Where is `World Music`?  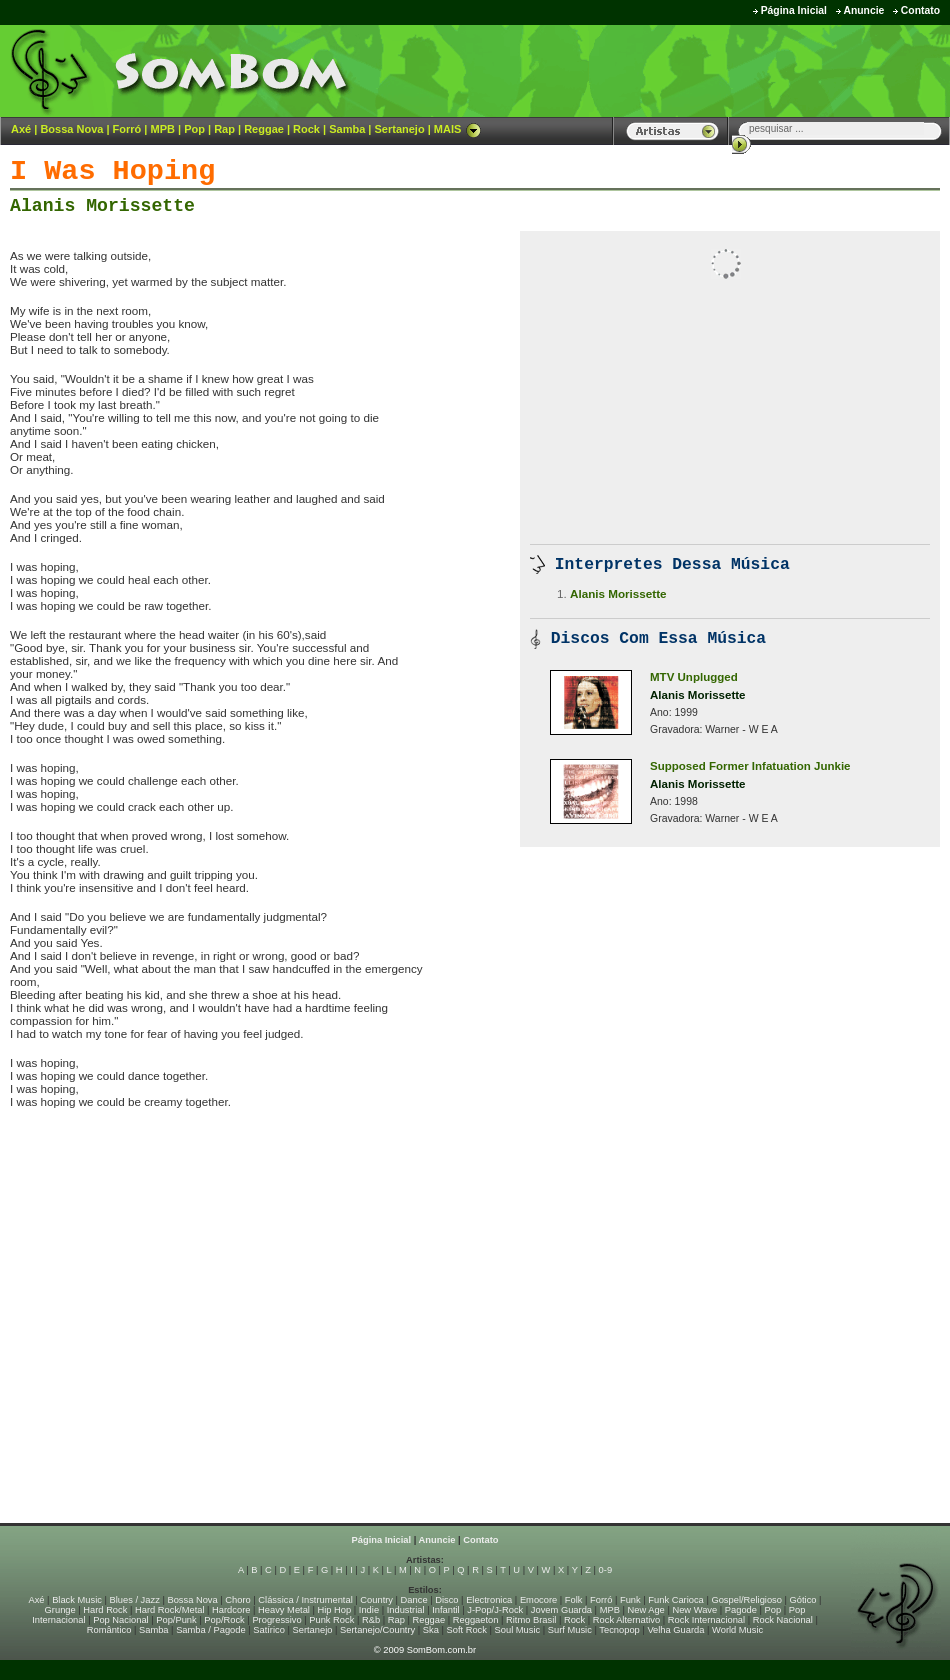
World Music is located at coordinates (737, 1630).